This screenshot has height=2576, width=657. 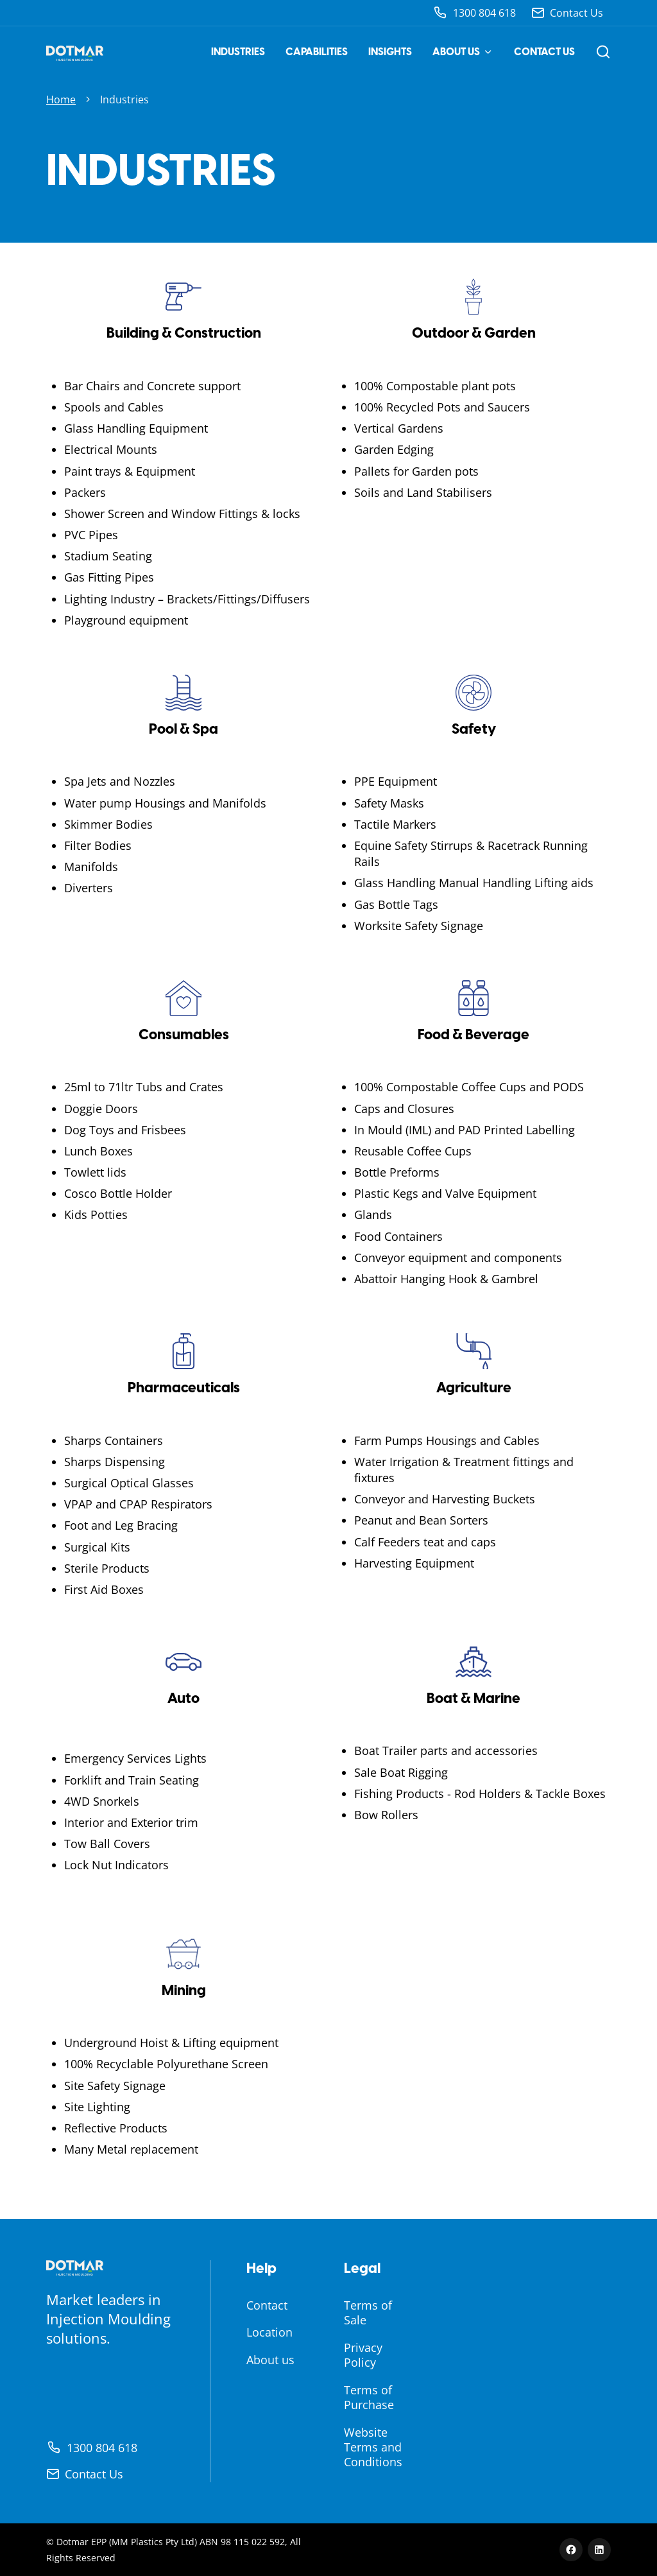 What do you see at coordinates (61, 99) in the screenshot?
I see `Home` at bounding box center [61, 99].